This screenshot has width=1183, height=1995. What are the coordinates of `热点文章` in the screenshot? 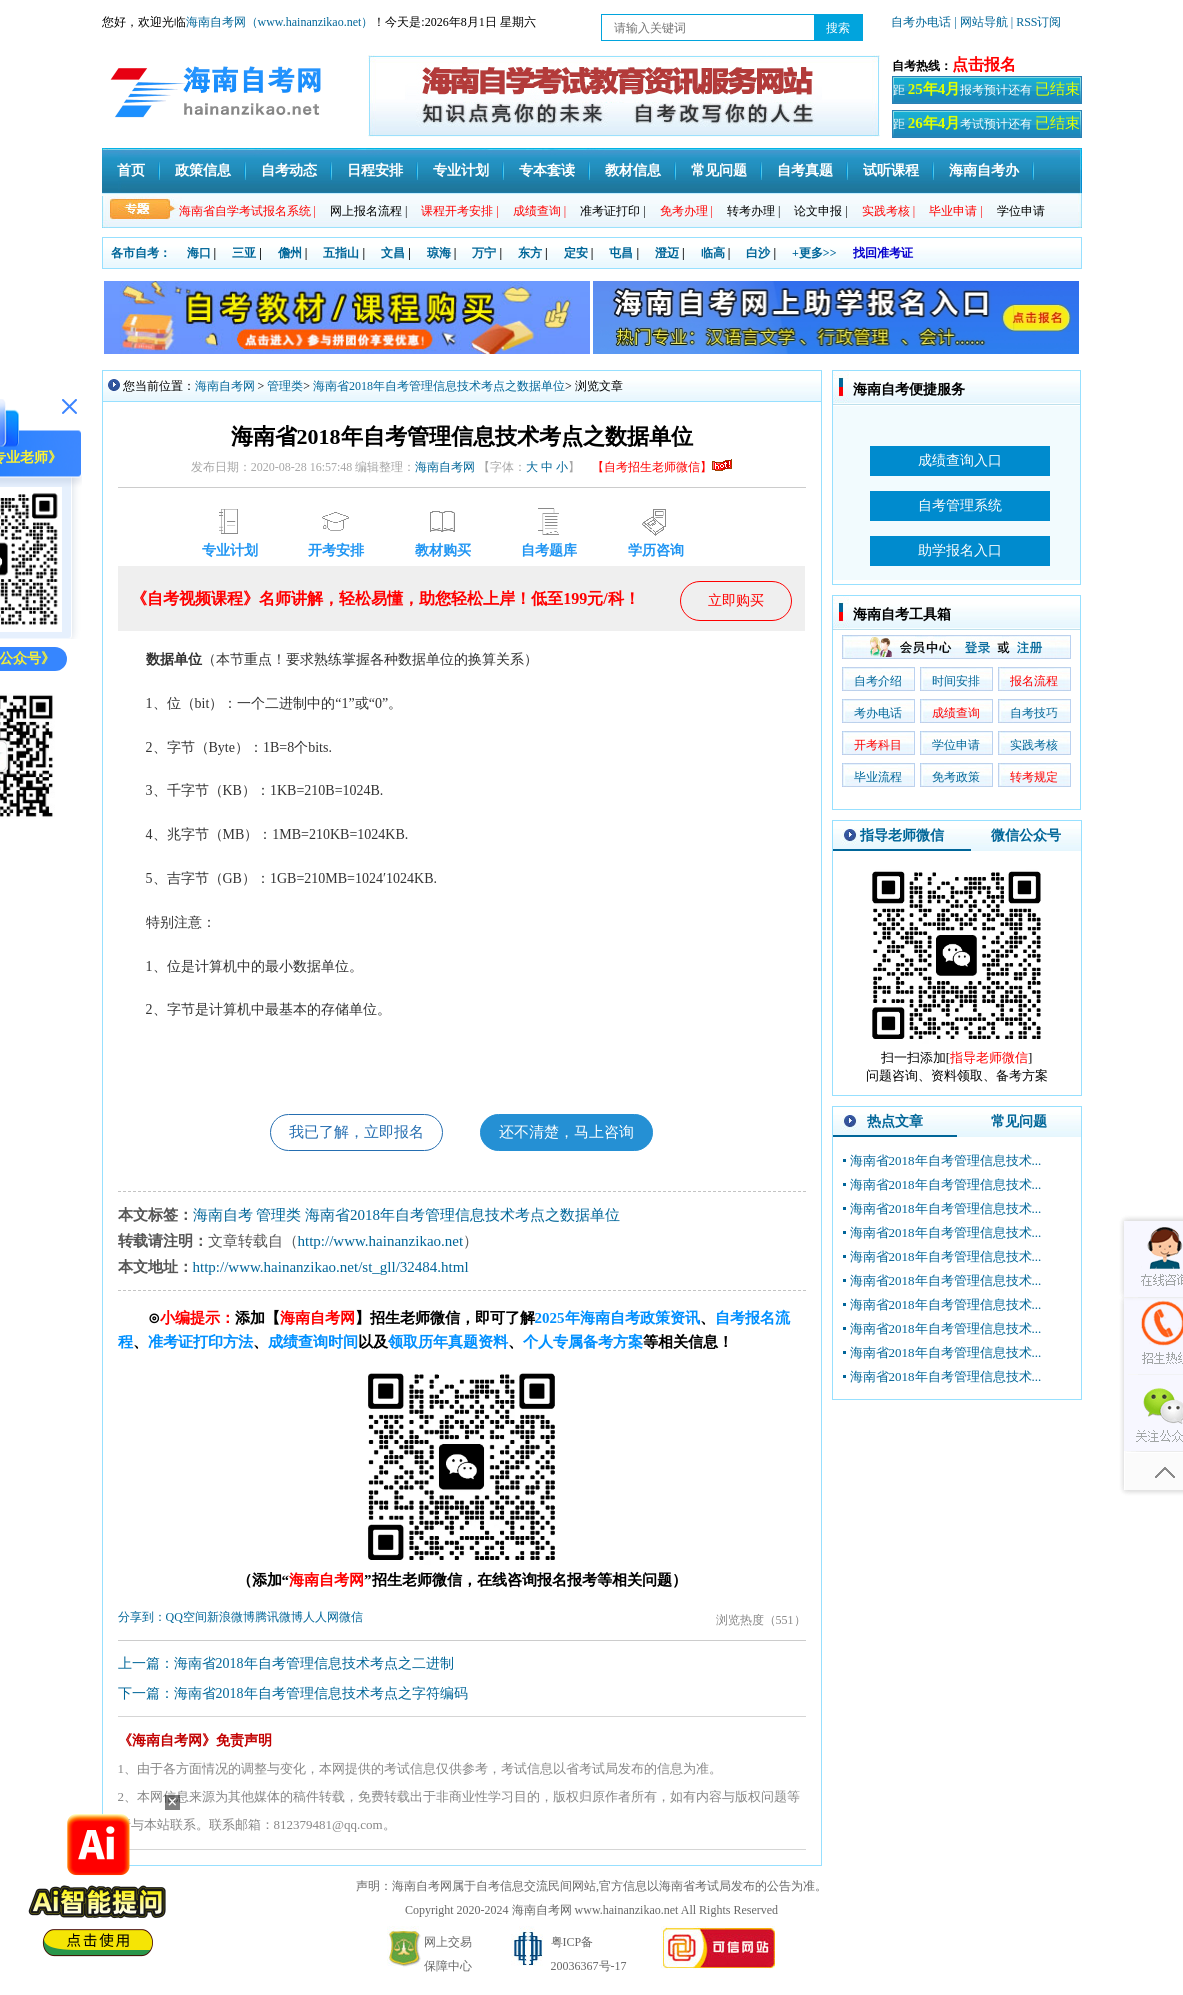 It's located at (895, 1121).